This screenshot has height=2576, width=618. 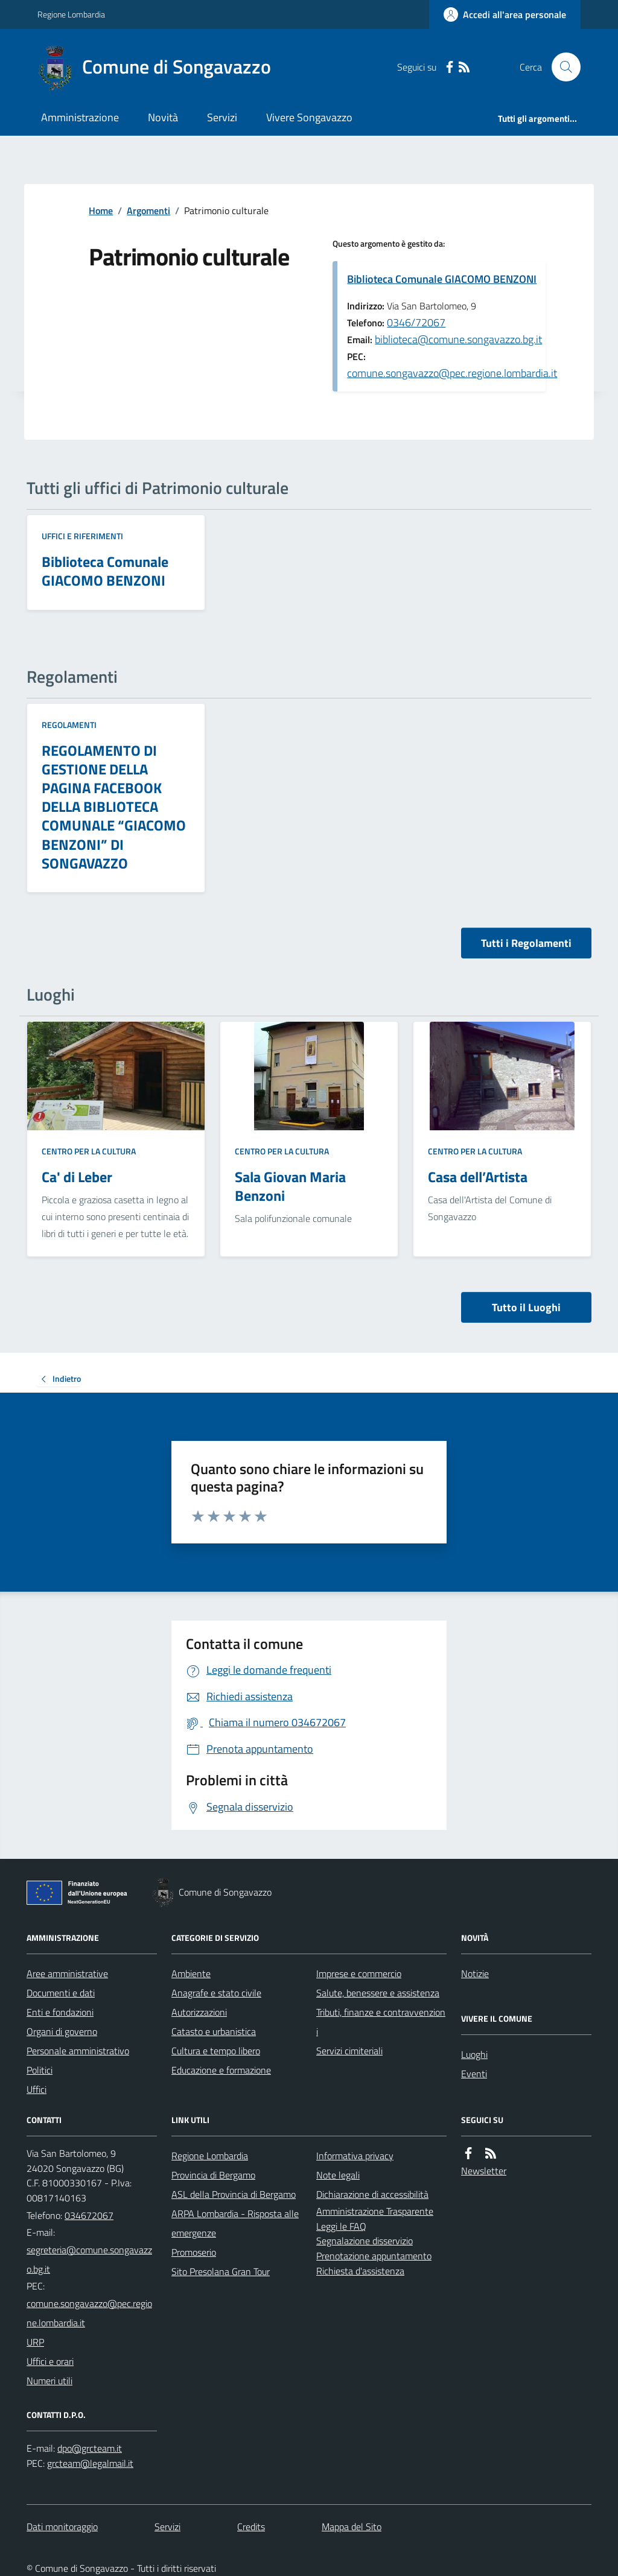 What do you see at coordinates (89, 2215) in the screenshot?
I see `034672067` at bounding box center [89, 2215].